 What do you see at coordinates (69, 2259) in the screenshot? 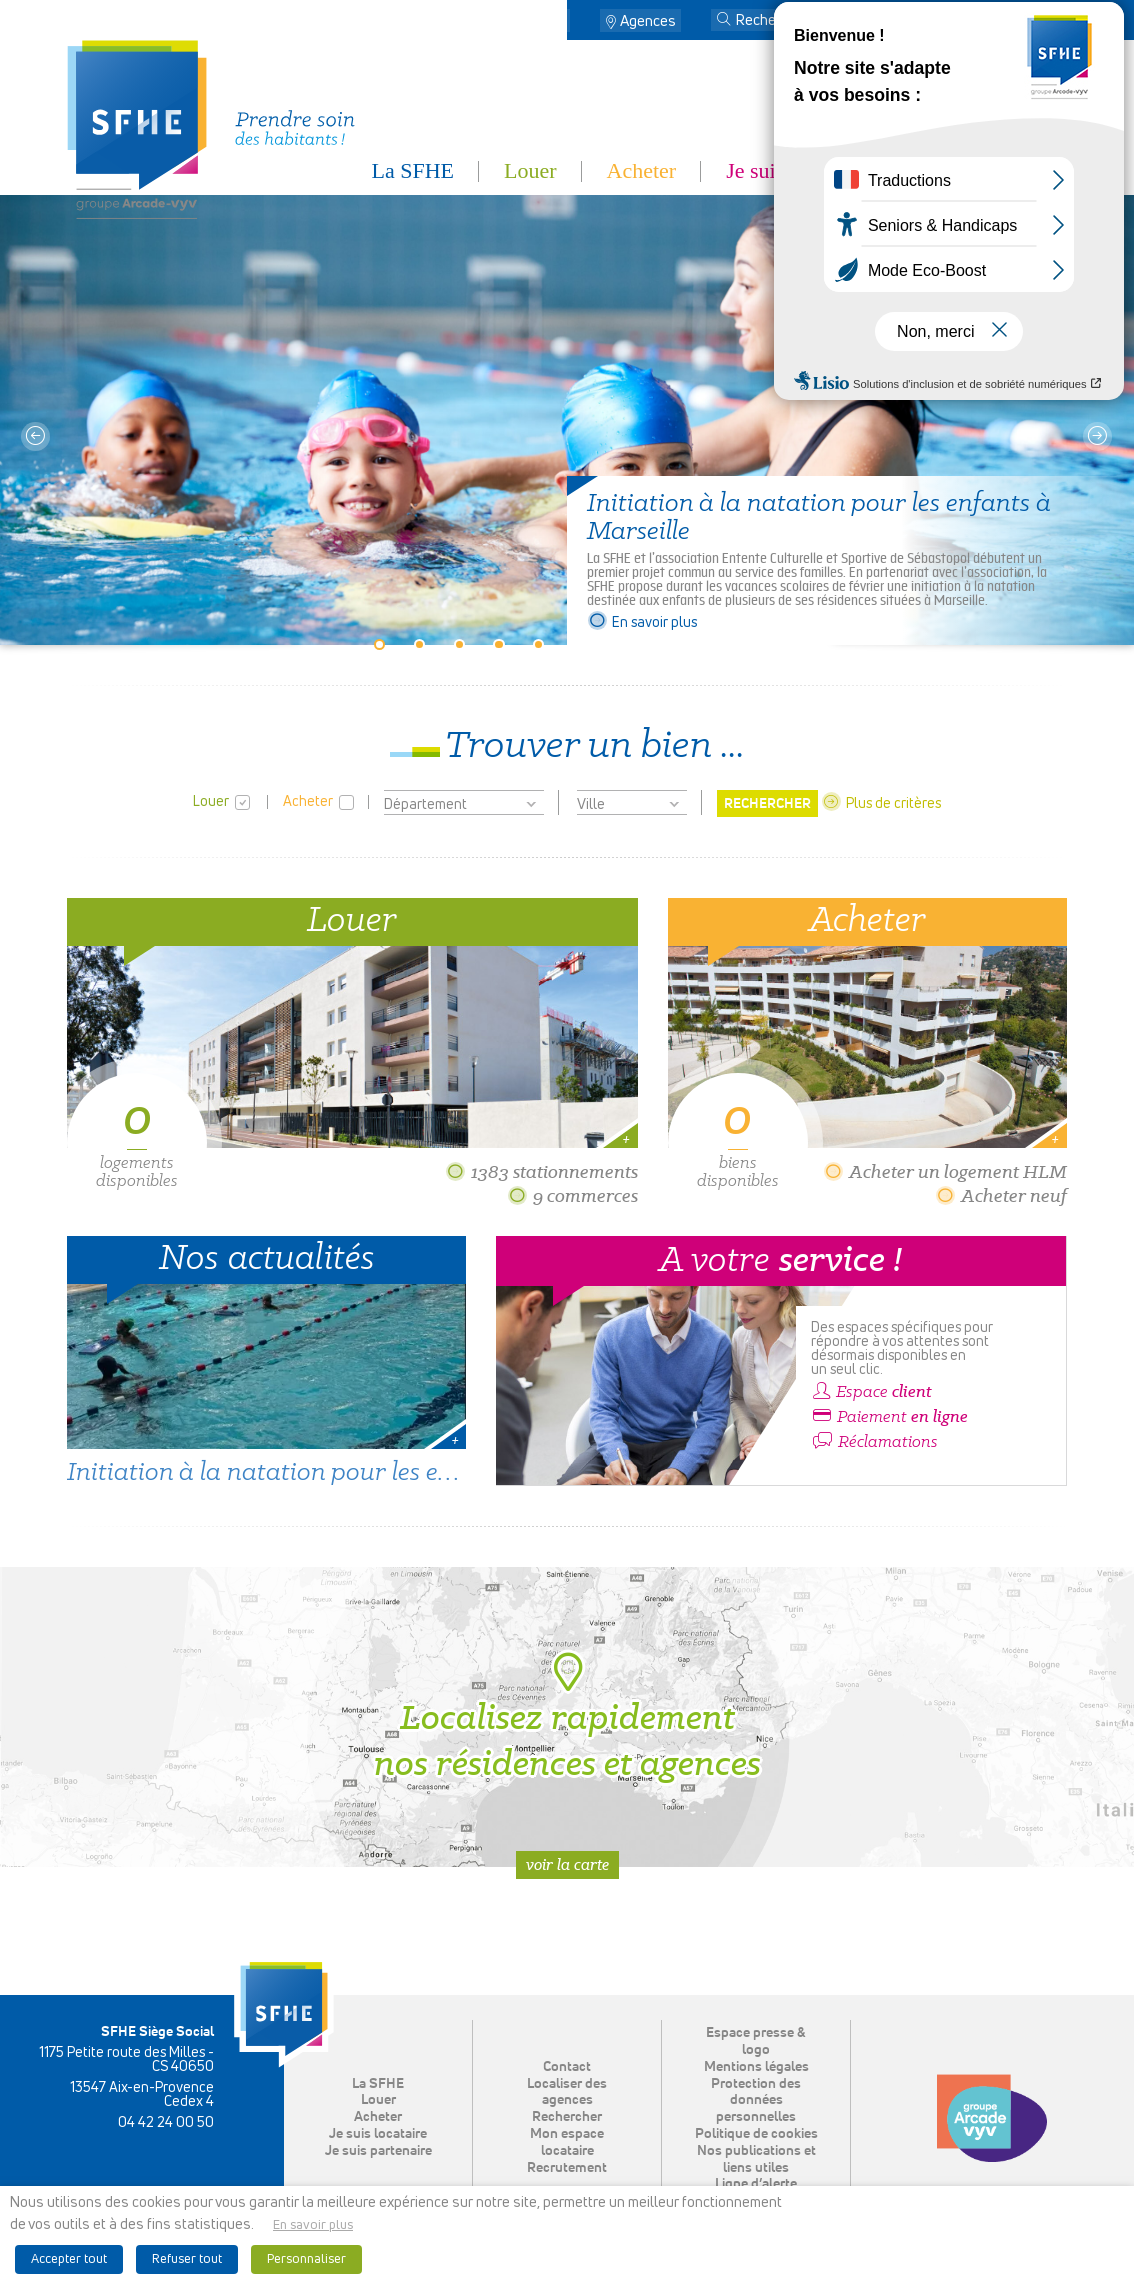
I see `Accepter tout [button]` at bounding box center [69, 2259].